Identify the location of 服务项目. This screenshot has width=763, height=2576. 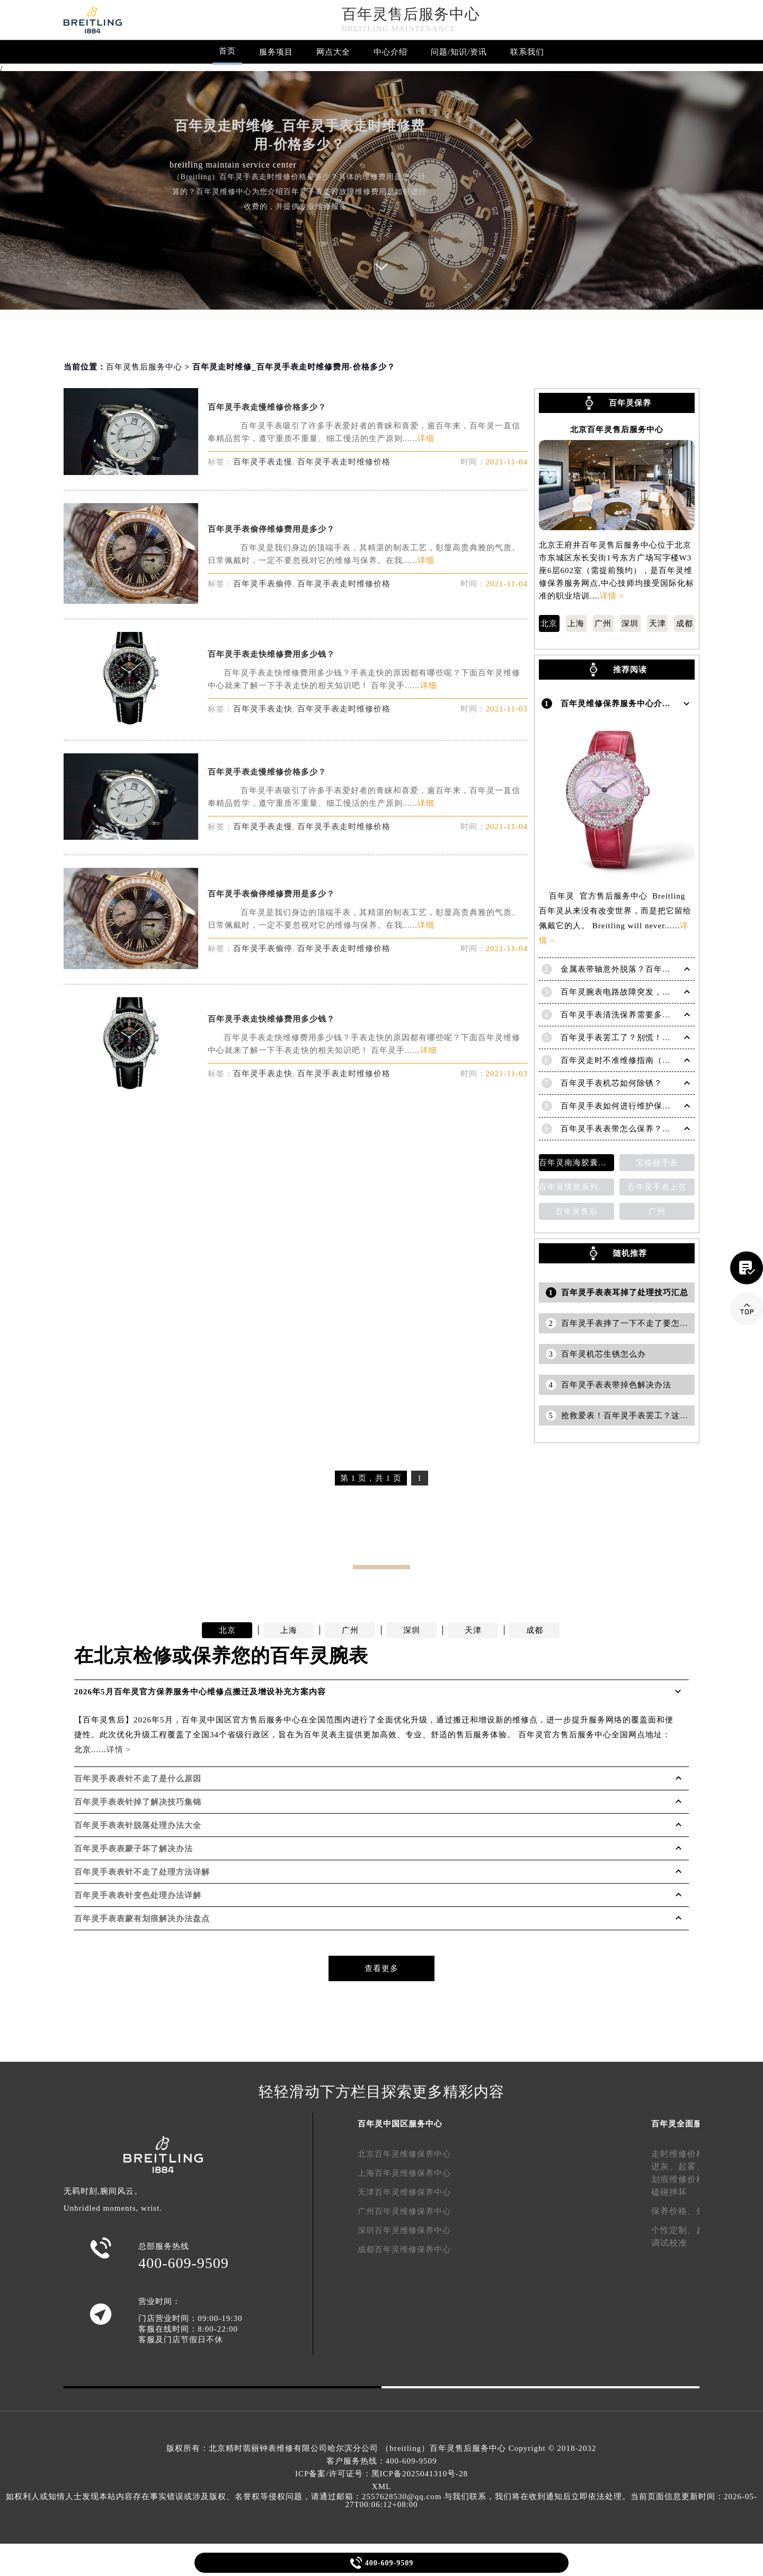
(276, 52).